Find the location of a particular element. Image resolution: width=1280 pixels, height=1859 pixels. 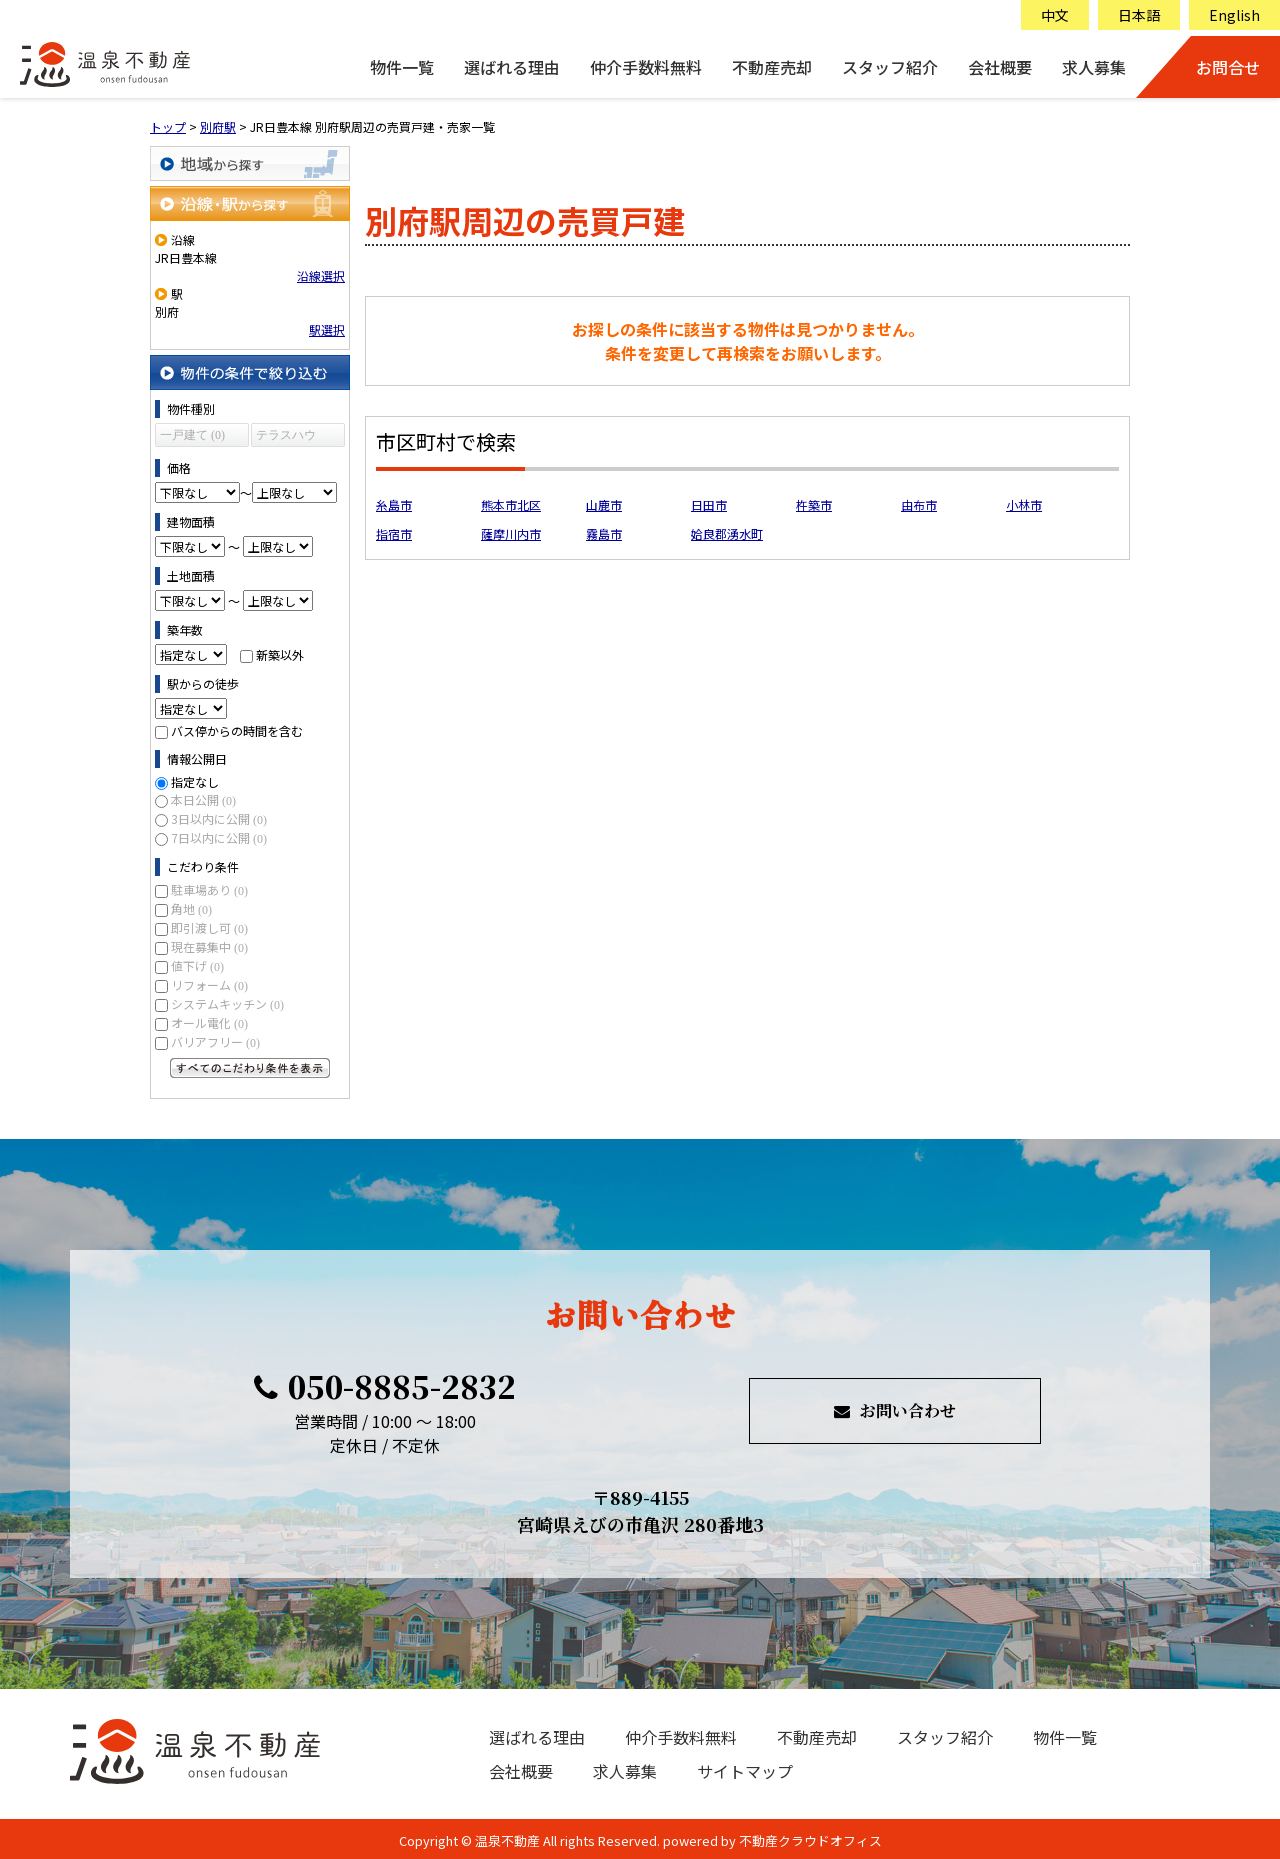

バリアフリー is located at coordinates (215, 1041).